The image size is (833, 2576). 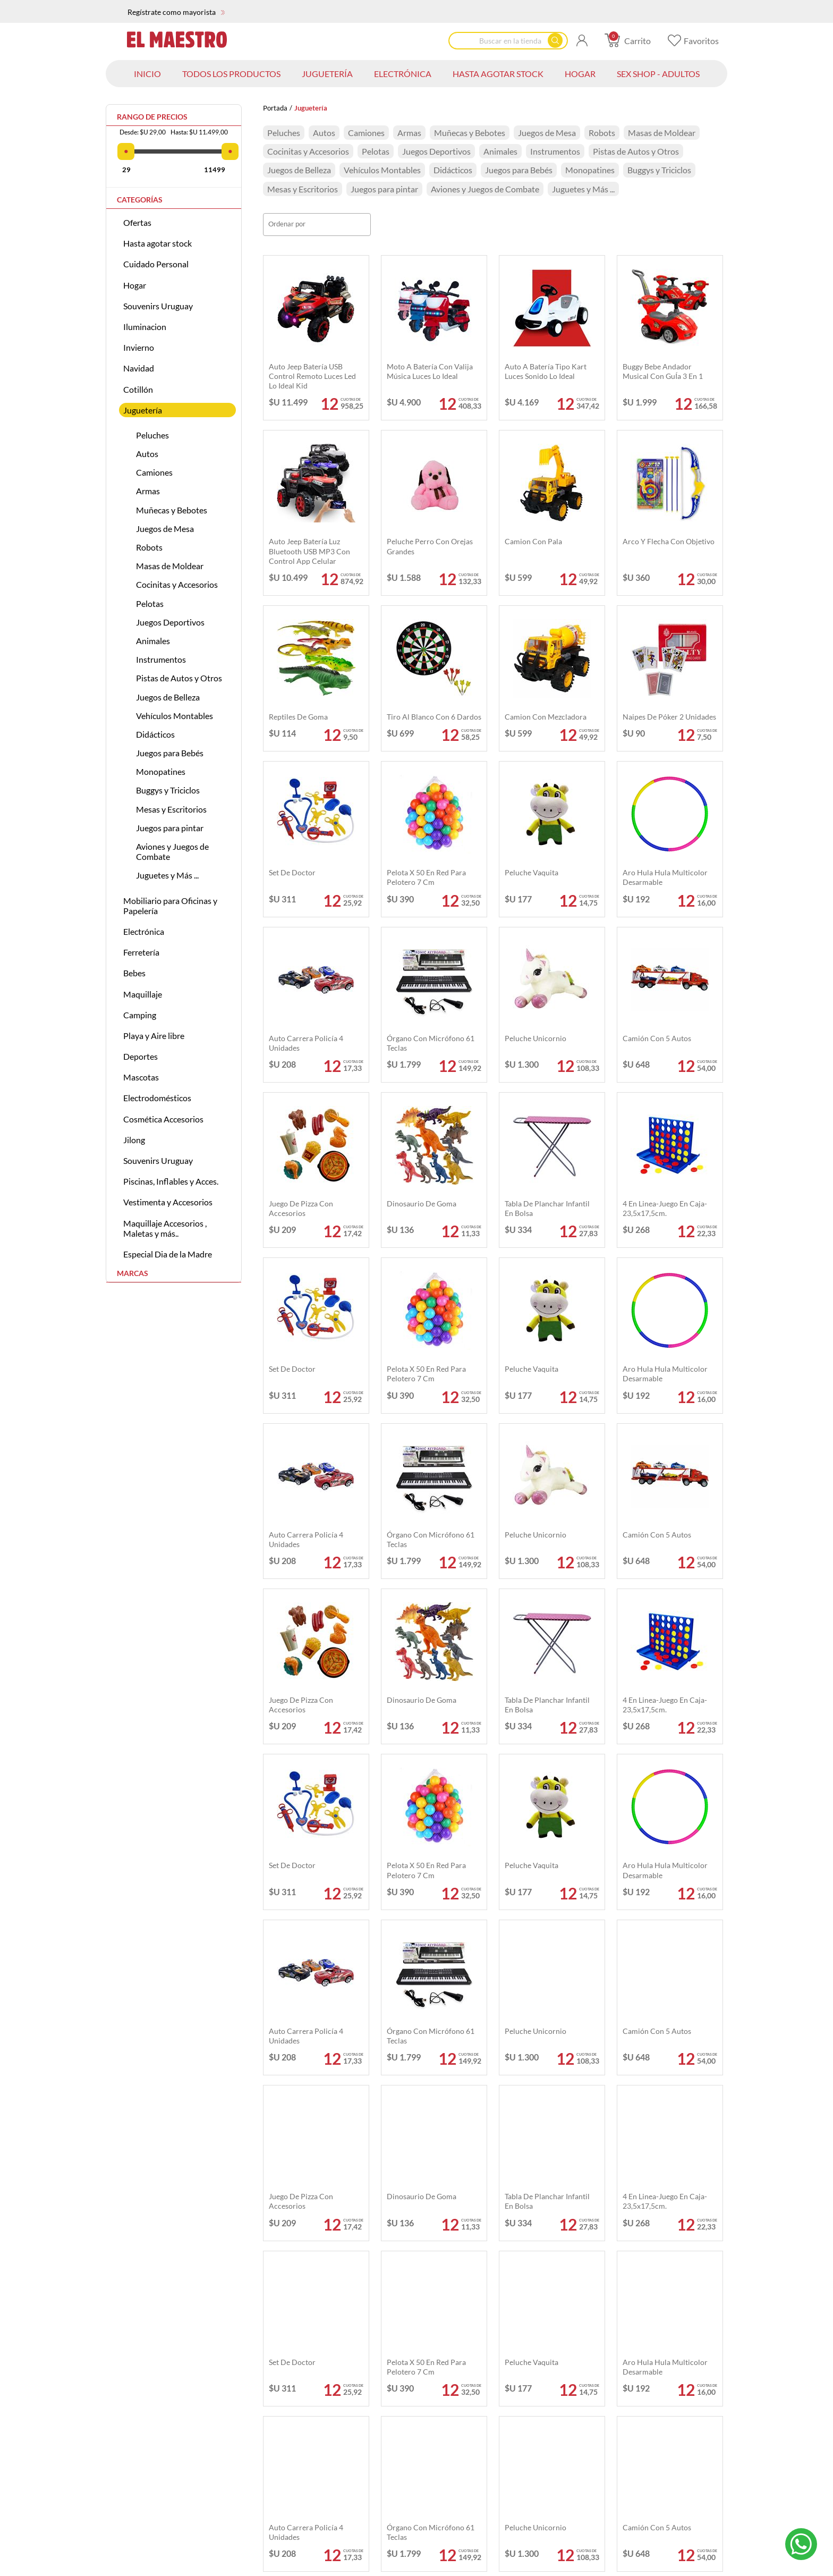 I want to click on Playa y Aire libre, so click(x=153, y=1036).